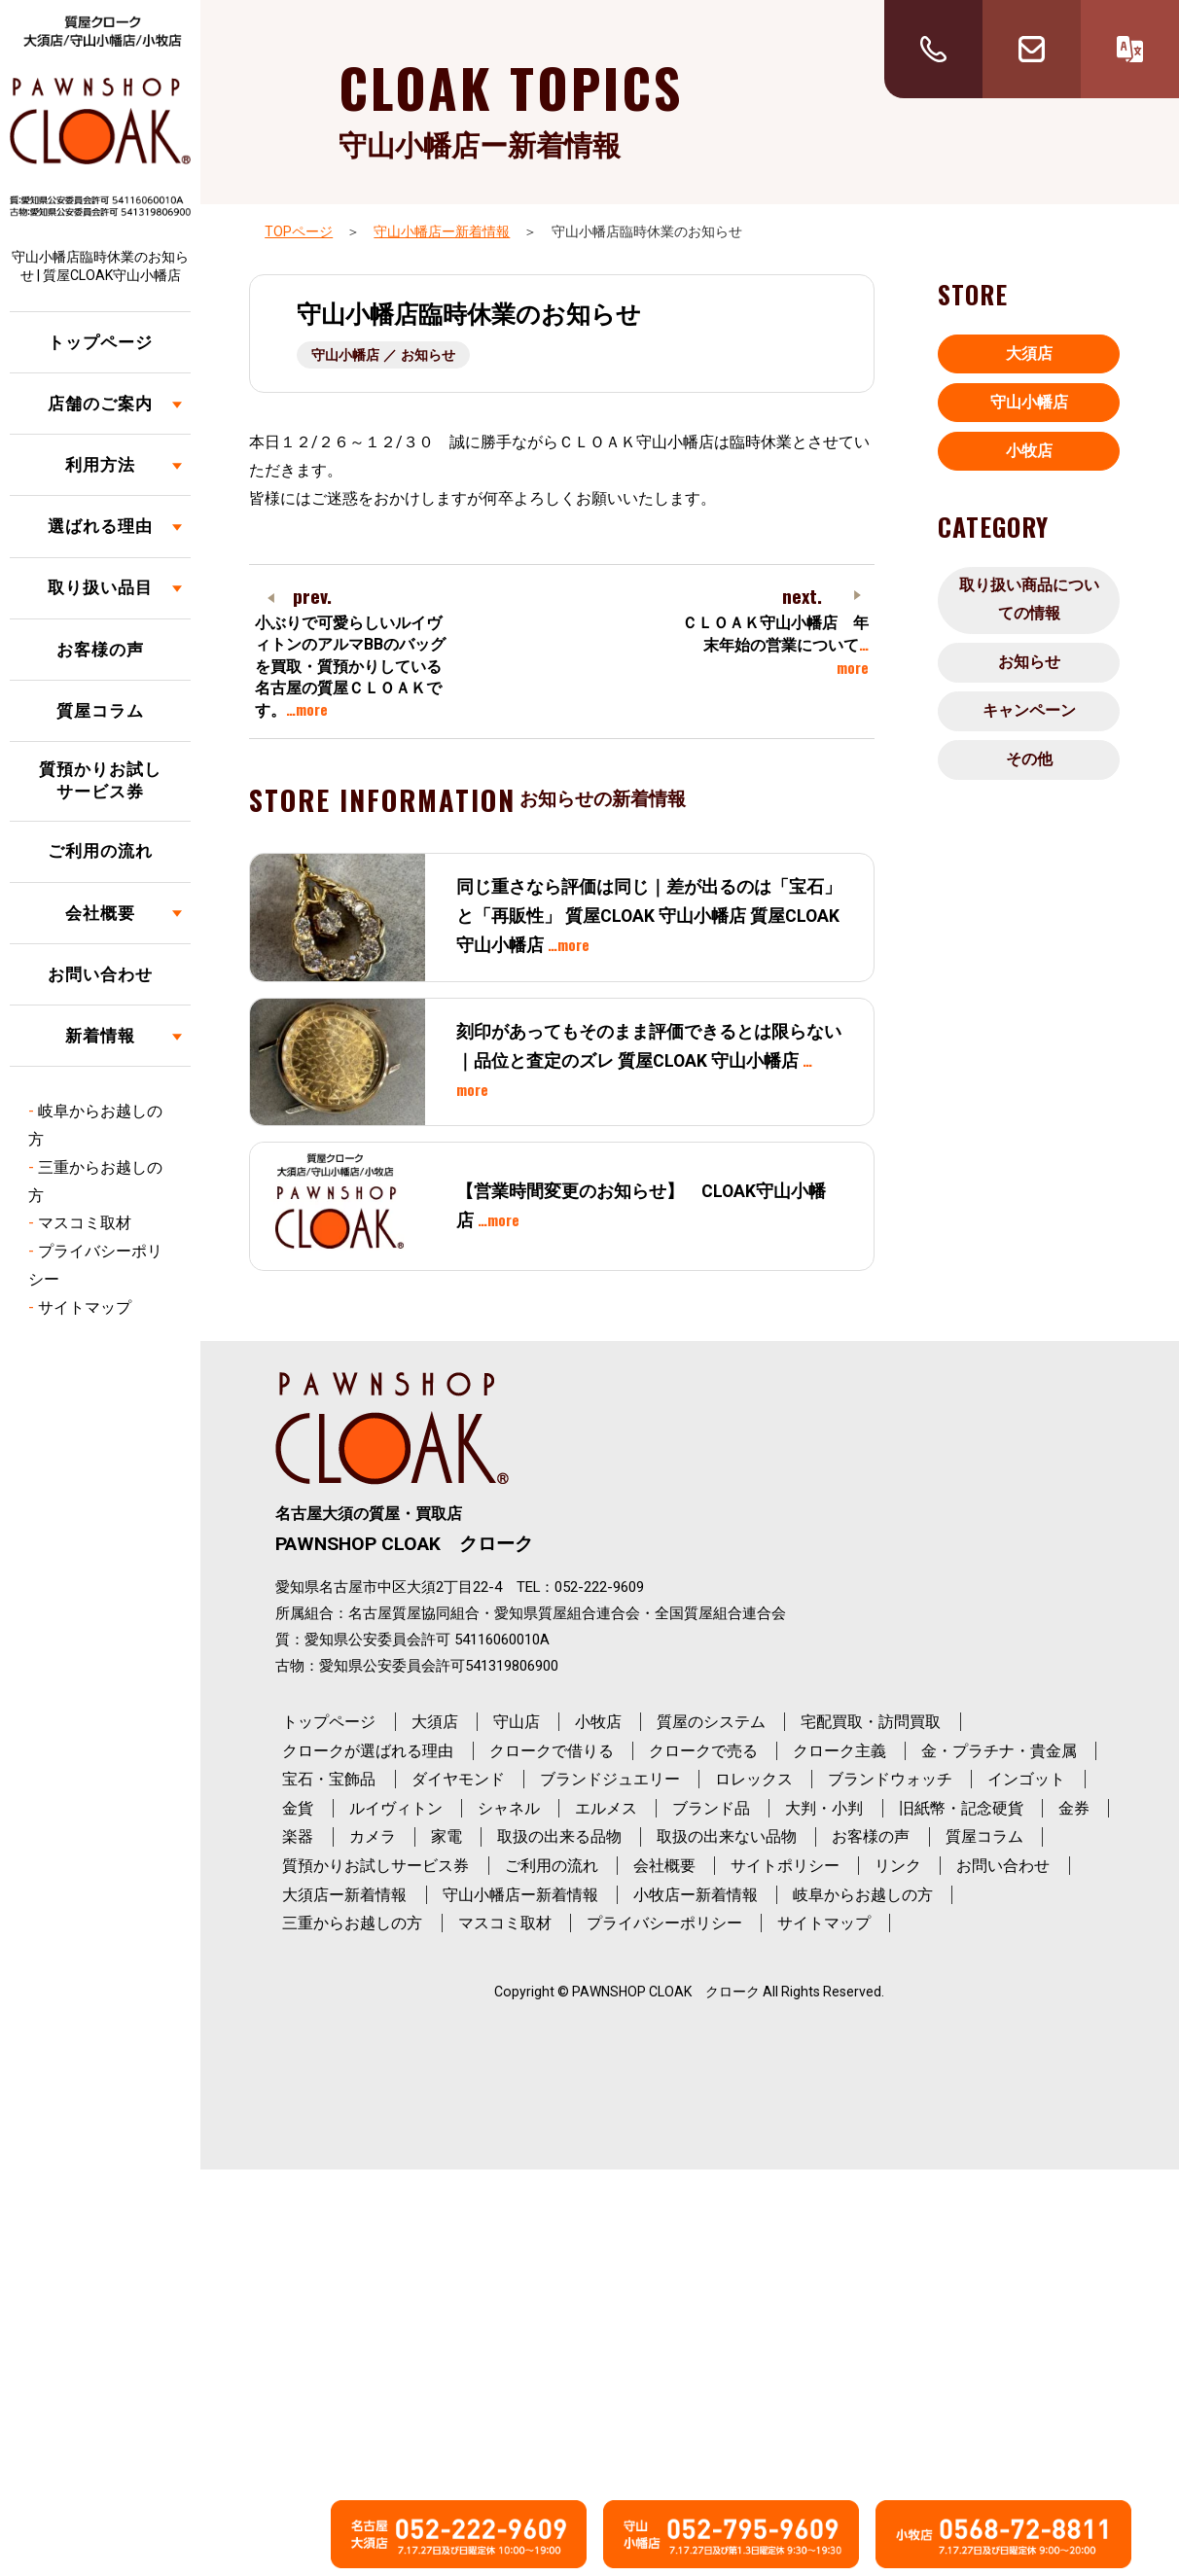 The width and height of the screenshot is (1179, 2576). What do you see at coordinates (839, 1751) in the screenshot?
I see `クローク主義` at bounding box center [839, 1751].